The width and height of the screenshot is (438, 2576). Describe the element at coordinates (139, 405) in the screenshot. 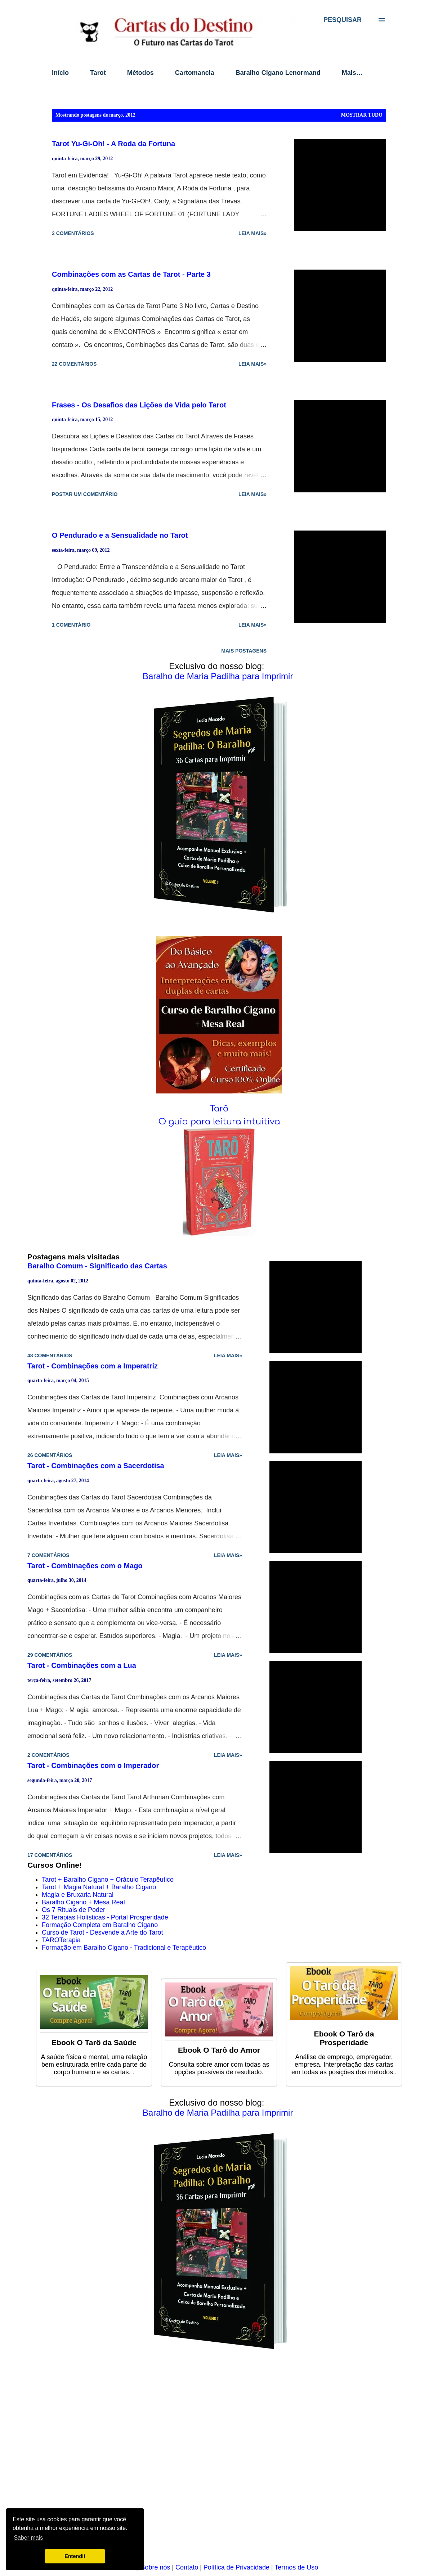

I see `Frases - Os Desafios das Lições de Vida pelo Tarot` at that location.